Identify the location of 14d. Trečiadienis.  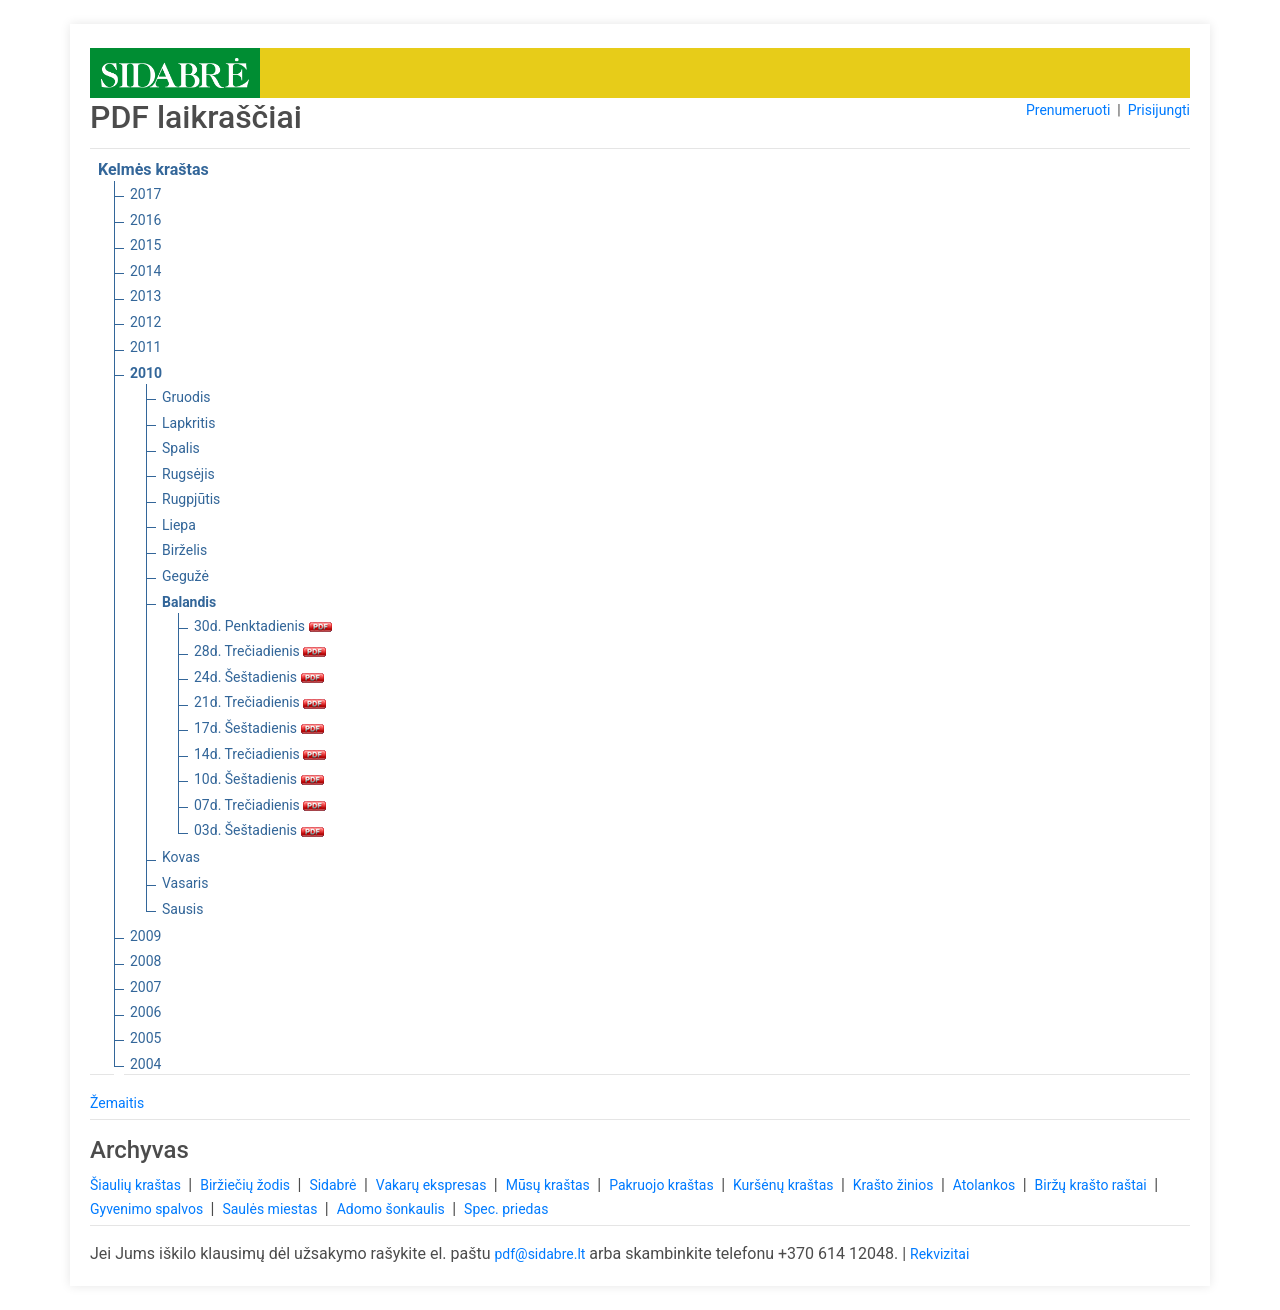
(260, 754).